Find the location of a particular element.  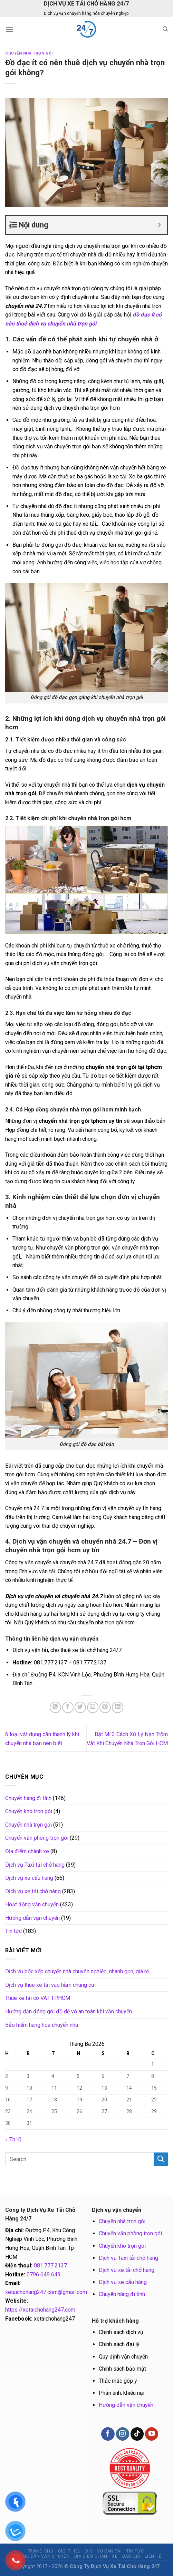

081.777.2137 is located at coordinates (50, 2265).